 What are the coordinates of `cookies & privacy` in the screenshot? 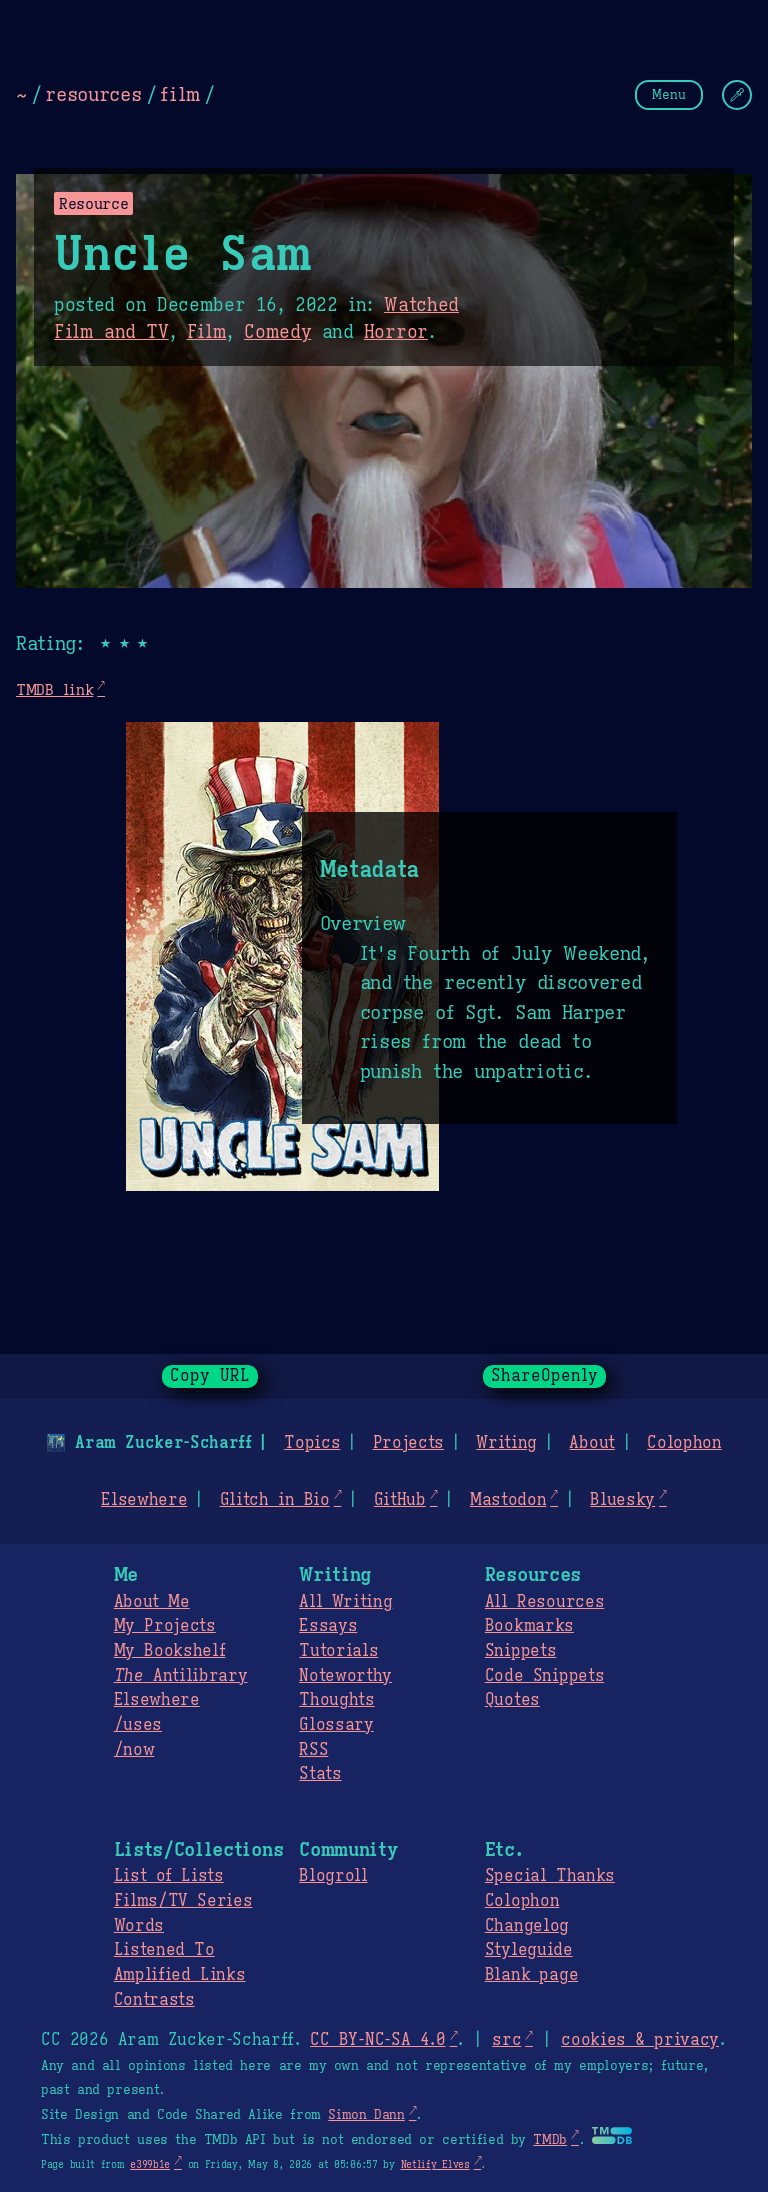 It's located at (640, 2040).